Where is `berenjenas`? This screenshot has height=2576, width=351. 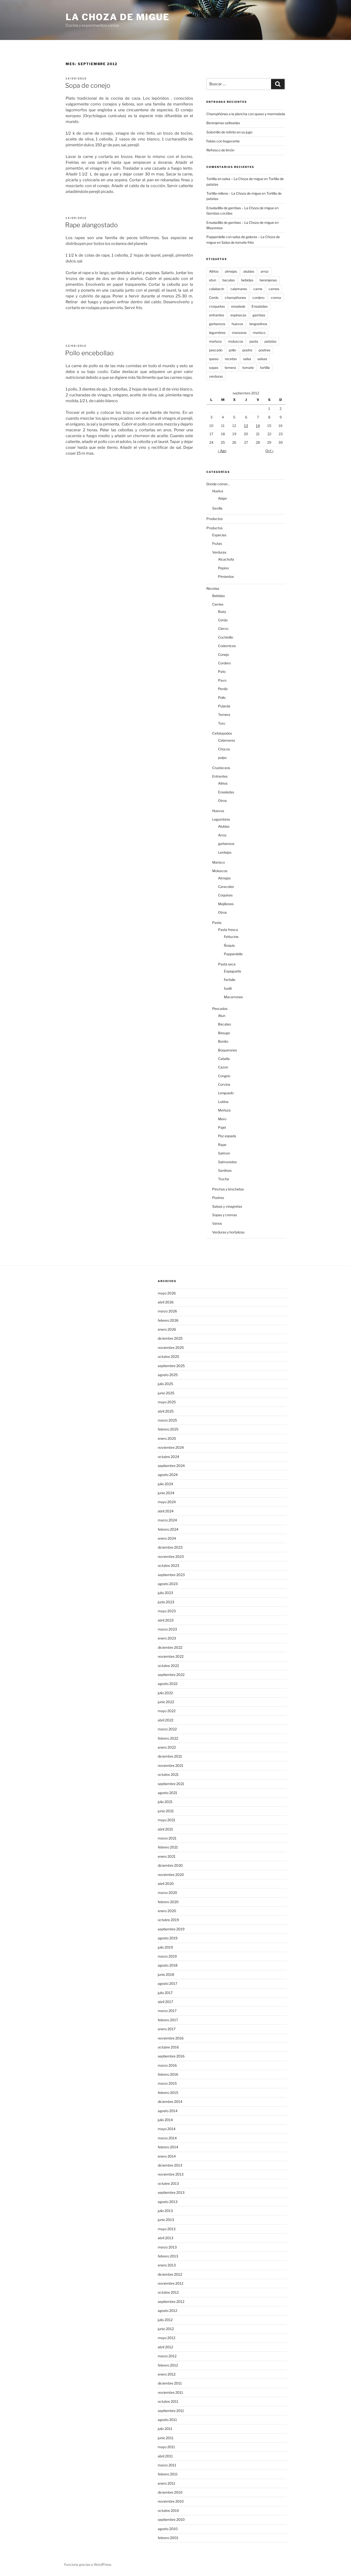 berenjenas is located at coordinates (268, 280).